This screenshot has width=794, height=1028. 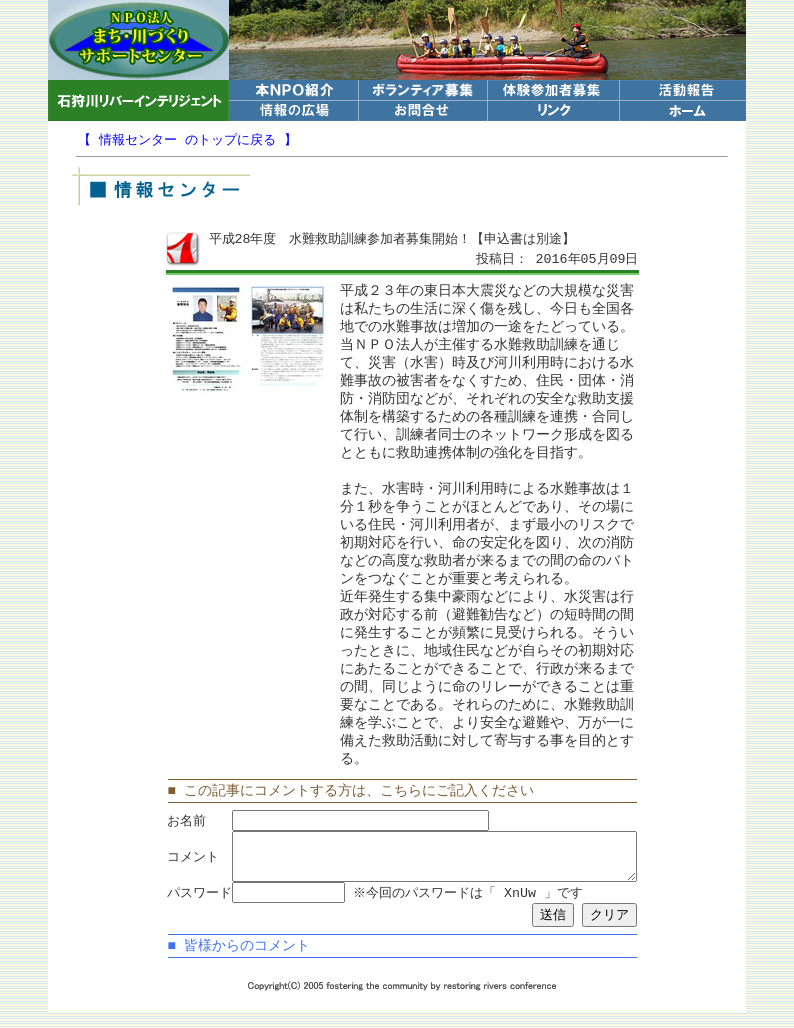 What do you see at coordinates (187, 140) in the screenshot?
I see `【 情報センター のトップに戻る 】` at bounding box center [187, 140].